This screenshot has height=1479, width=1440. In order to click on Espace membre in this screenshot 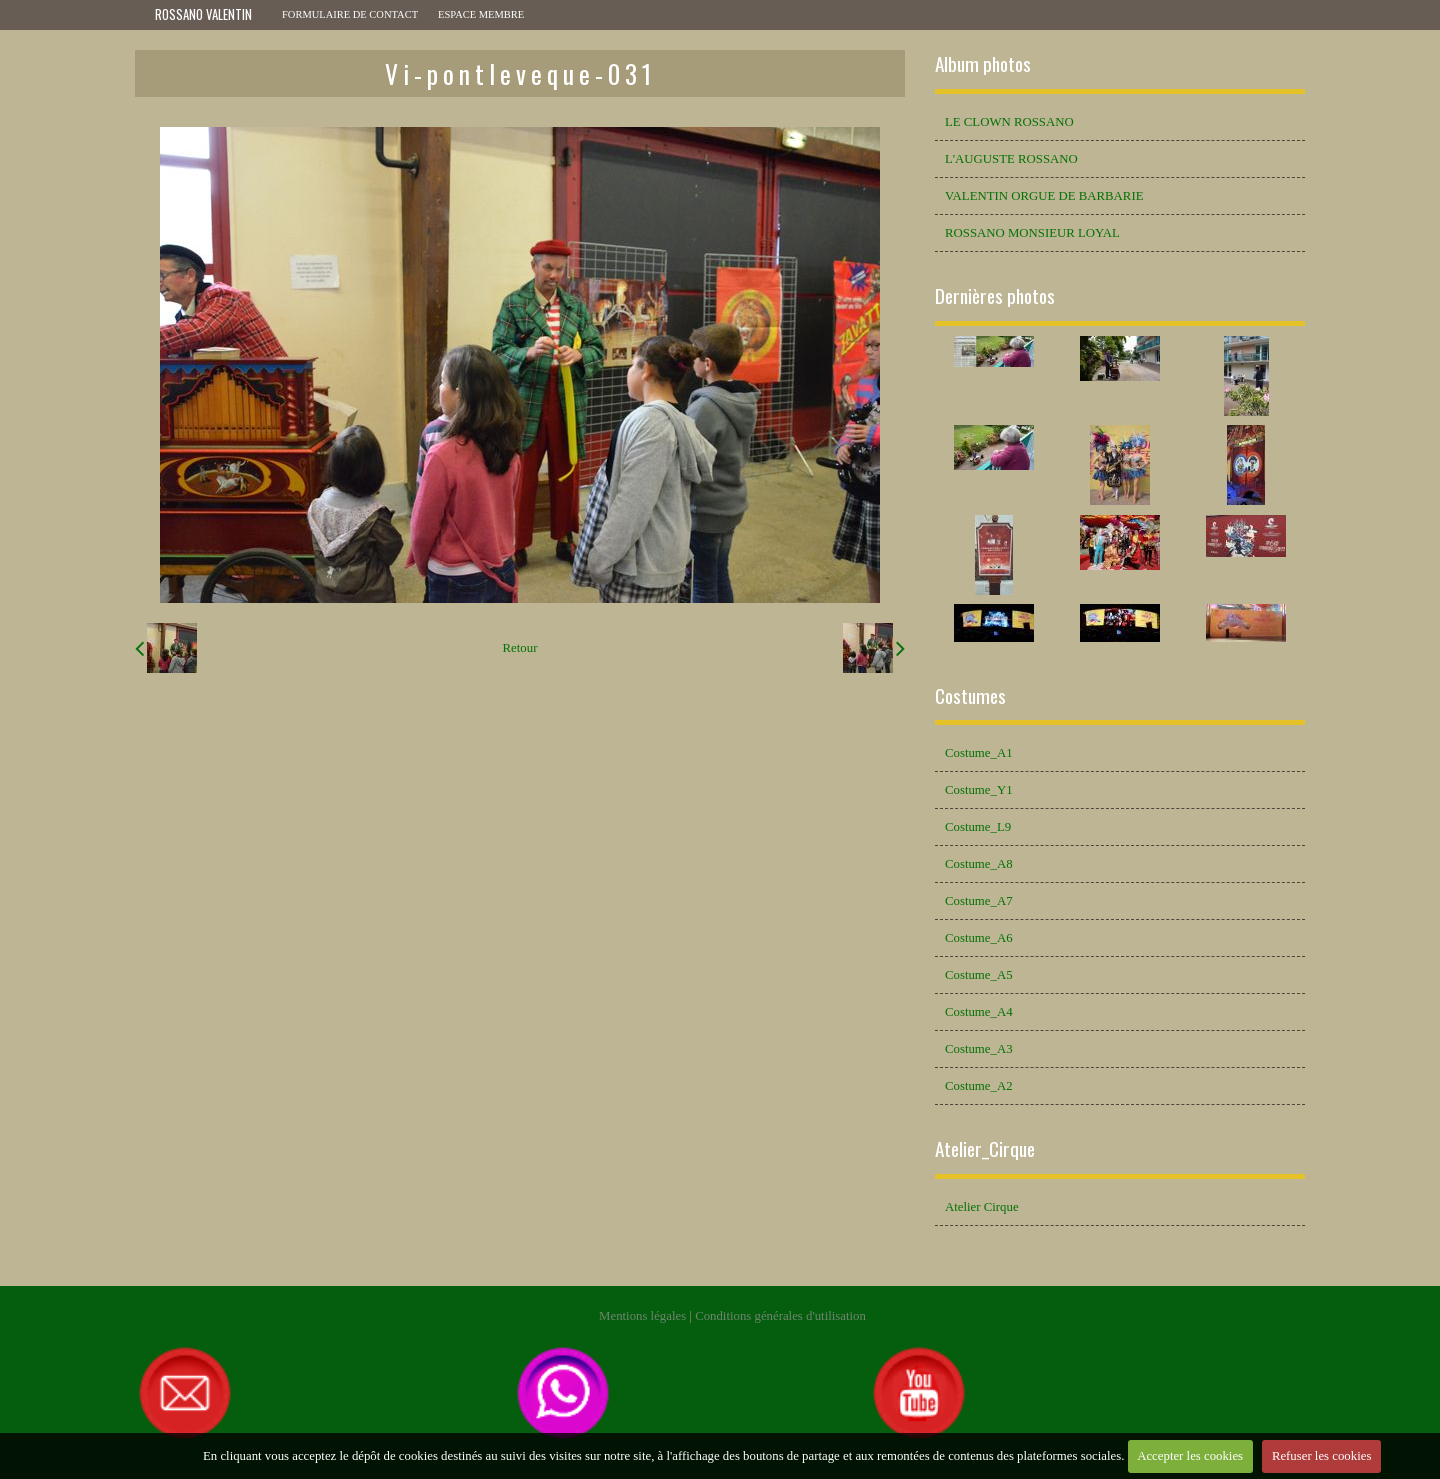, I will do `click(481, 14)`.